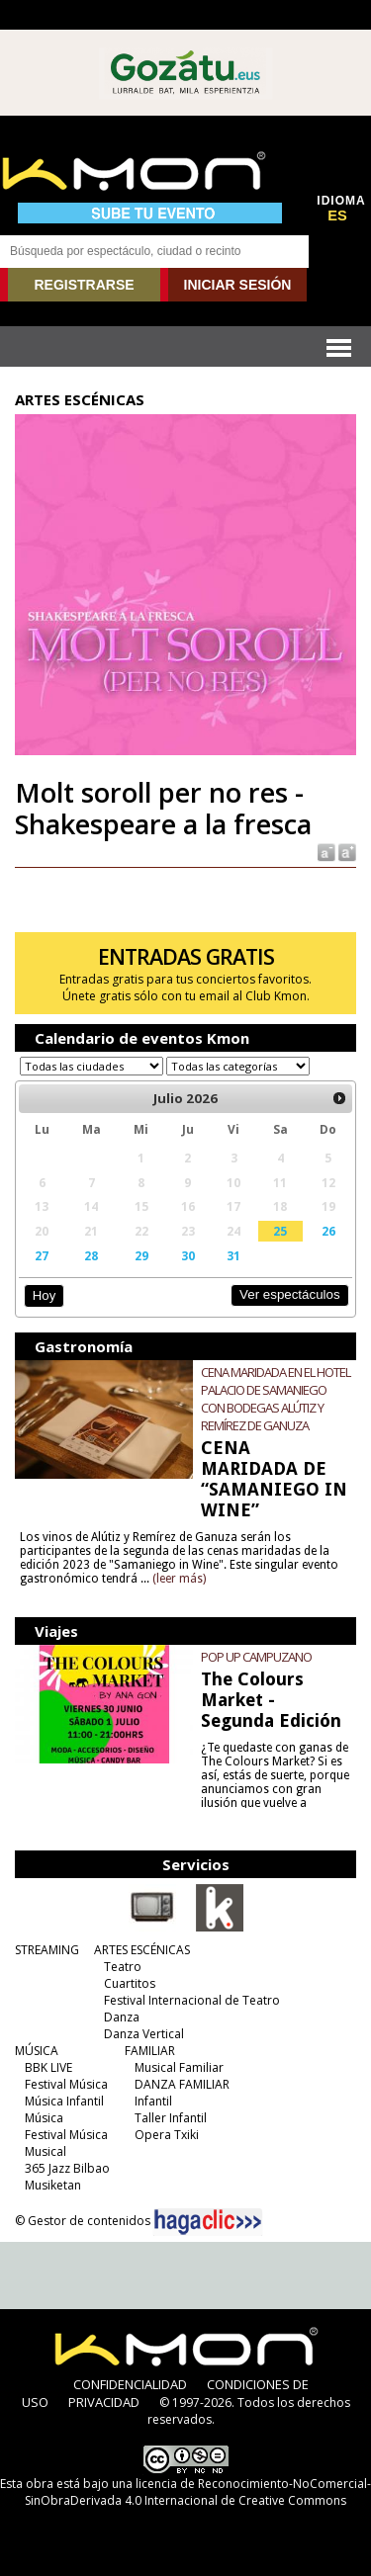  What do you see at coordinates (179, 1579) in the screenshot?
I see `(leer más)` at bounding box center [179, 1579].